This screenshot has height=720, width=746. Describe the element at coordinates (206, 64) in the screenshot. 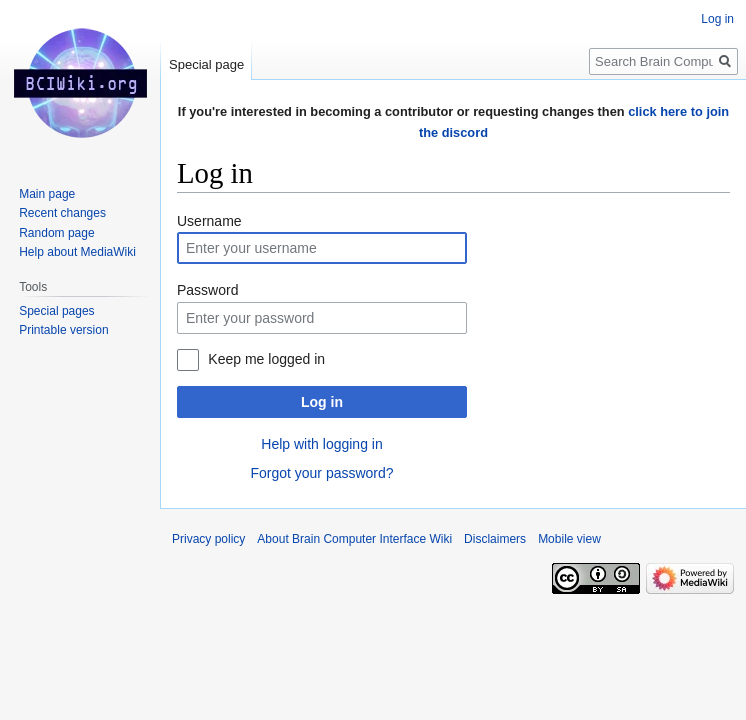

I see `Special page` at that location.